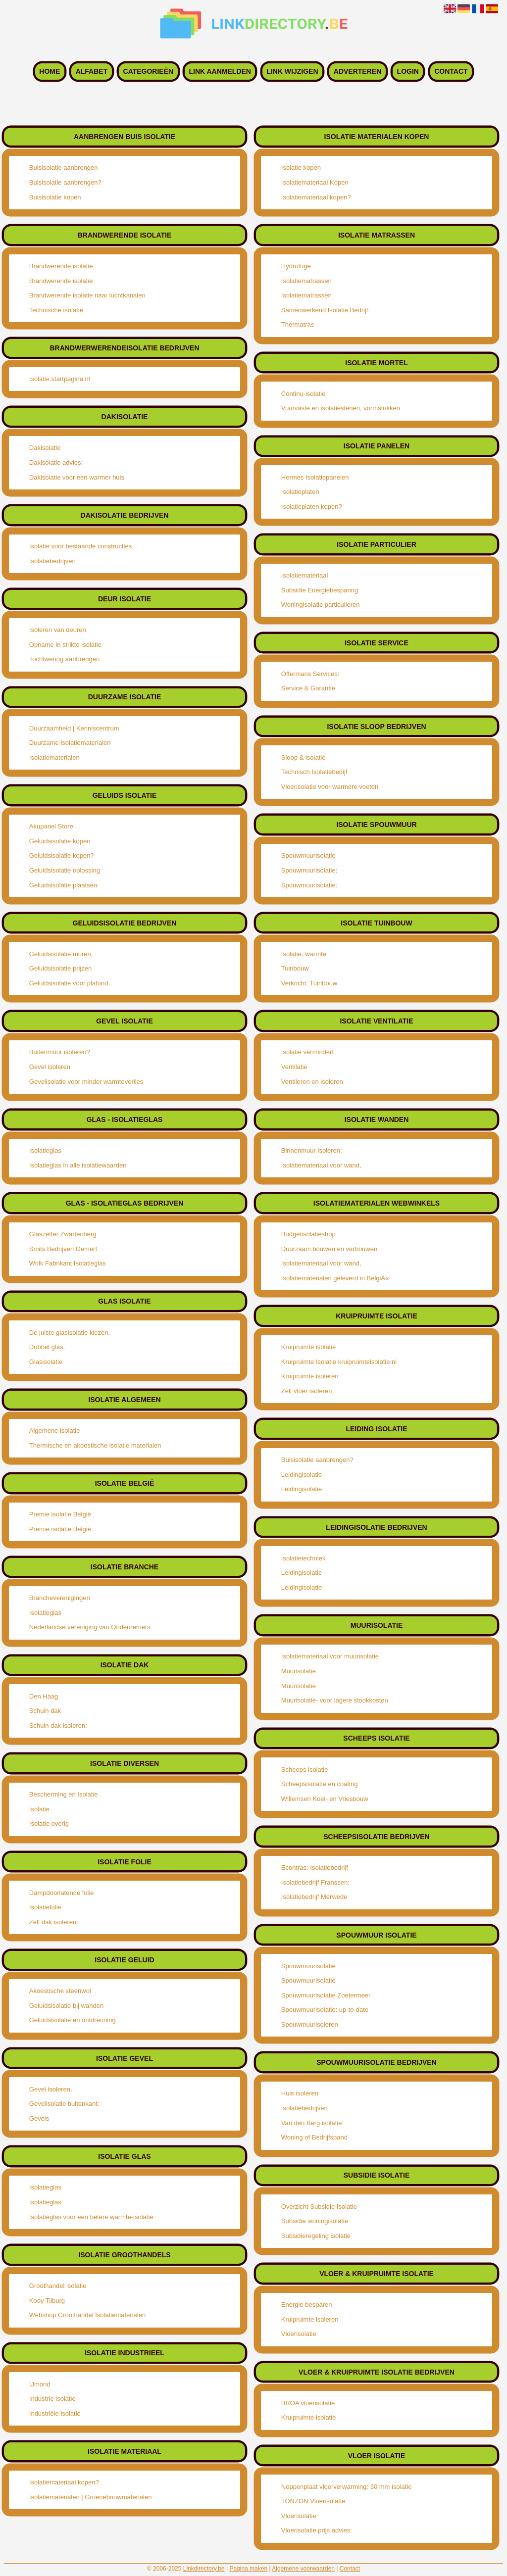 This screenshot has height=2576, width=507. I want to click on Woning of Bedrijfspand, so click(314, 2137).